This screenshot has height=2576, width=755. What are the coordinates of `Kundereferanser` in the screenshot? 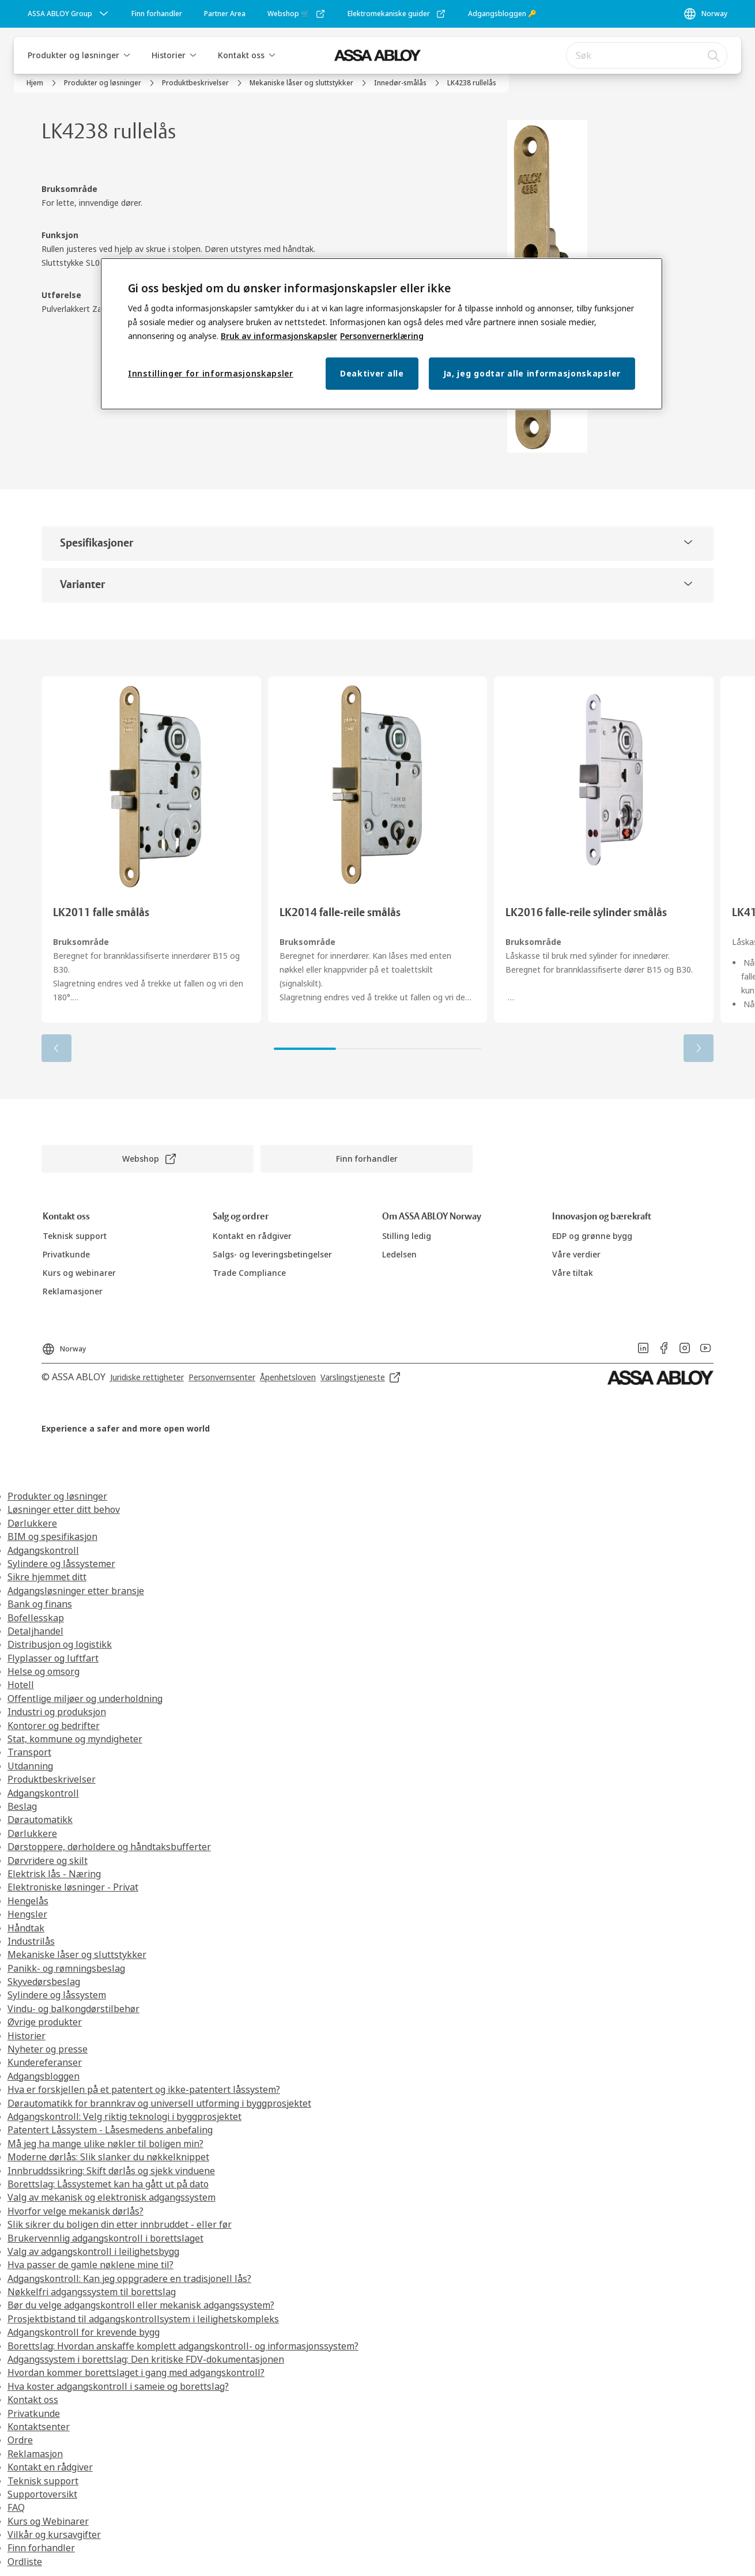 It's located at (44, 2062).